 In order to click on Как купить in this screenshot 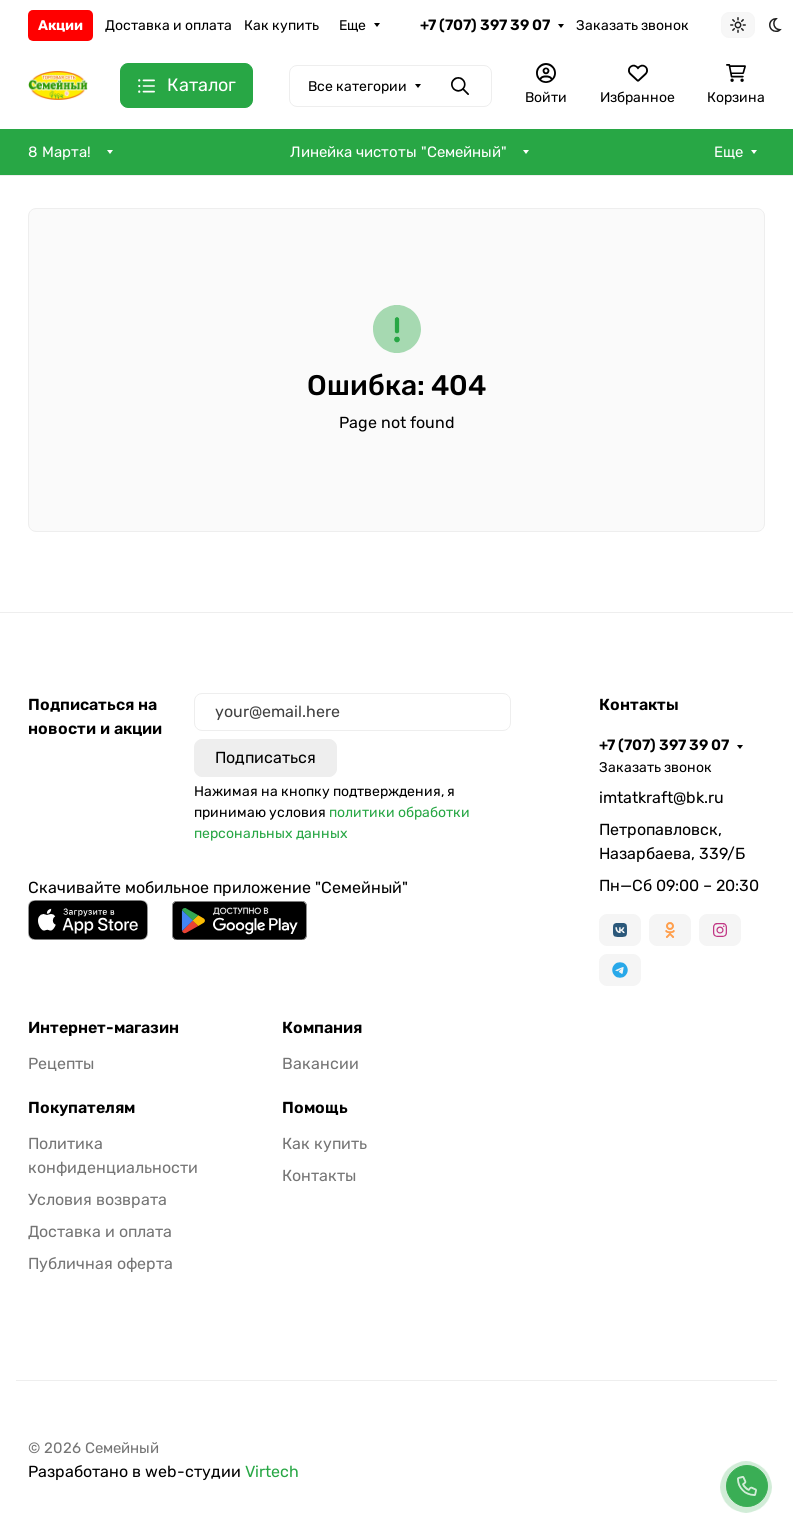, I will do `click(281, 25)`.